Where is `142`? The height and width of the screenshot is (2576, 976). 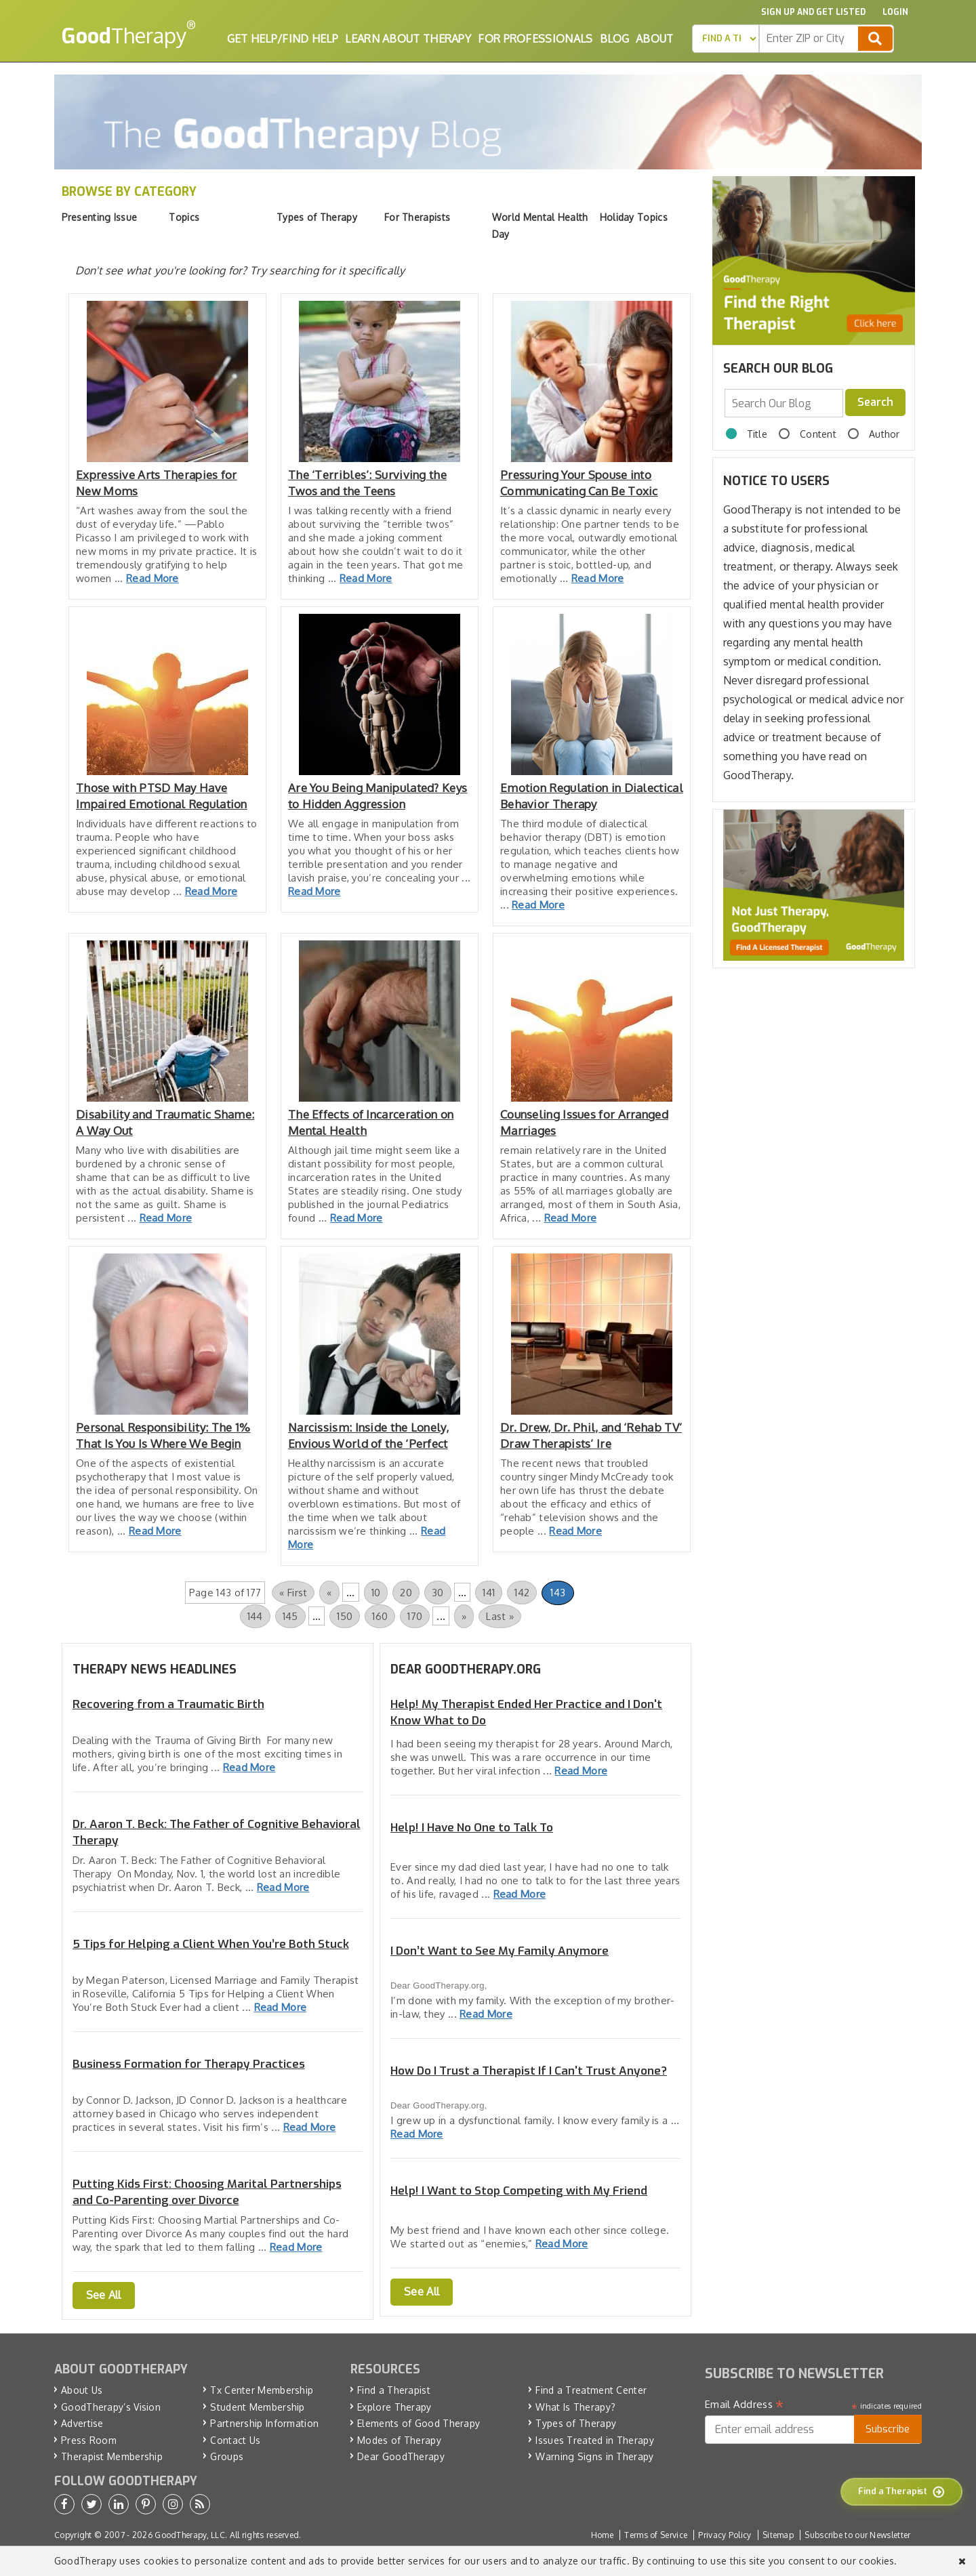
142 is located at coordinates (521, 1592).